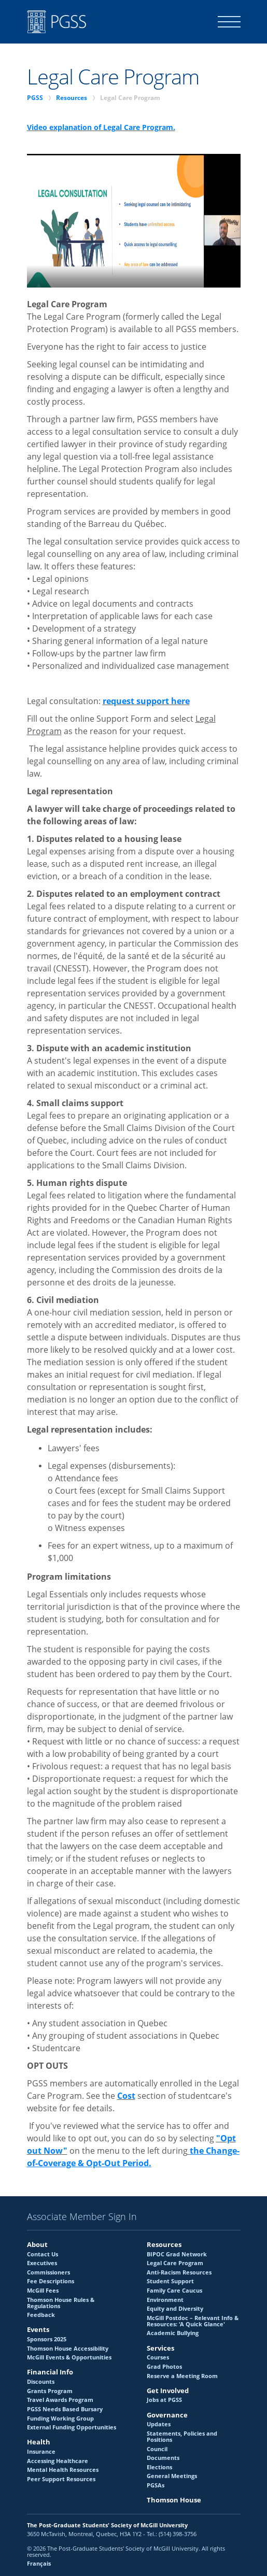  Describe the element at coordinates (63, 2470) in the screenshot. I see `Mental Health Resources` at that location.